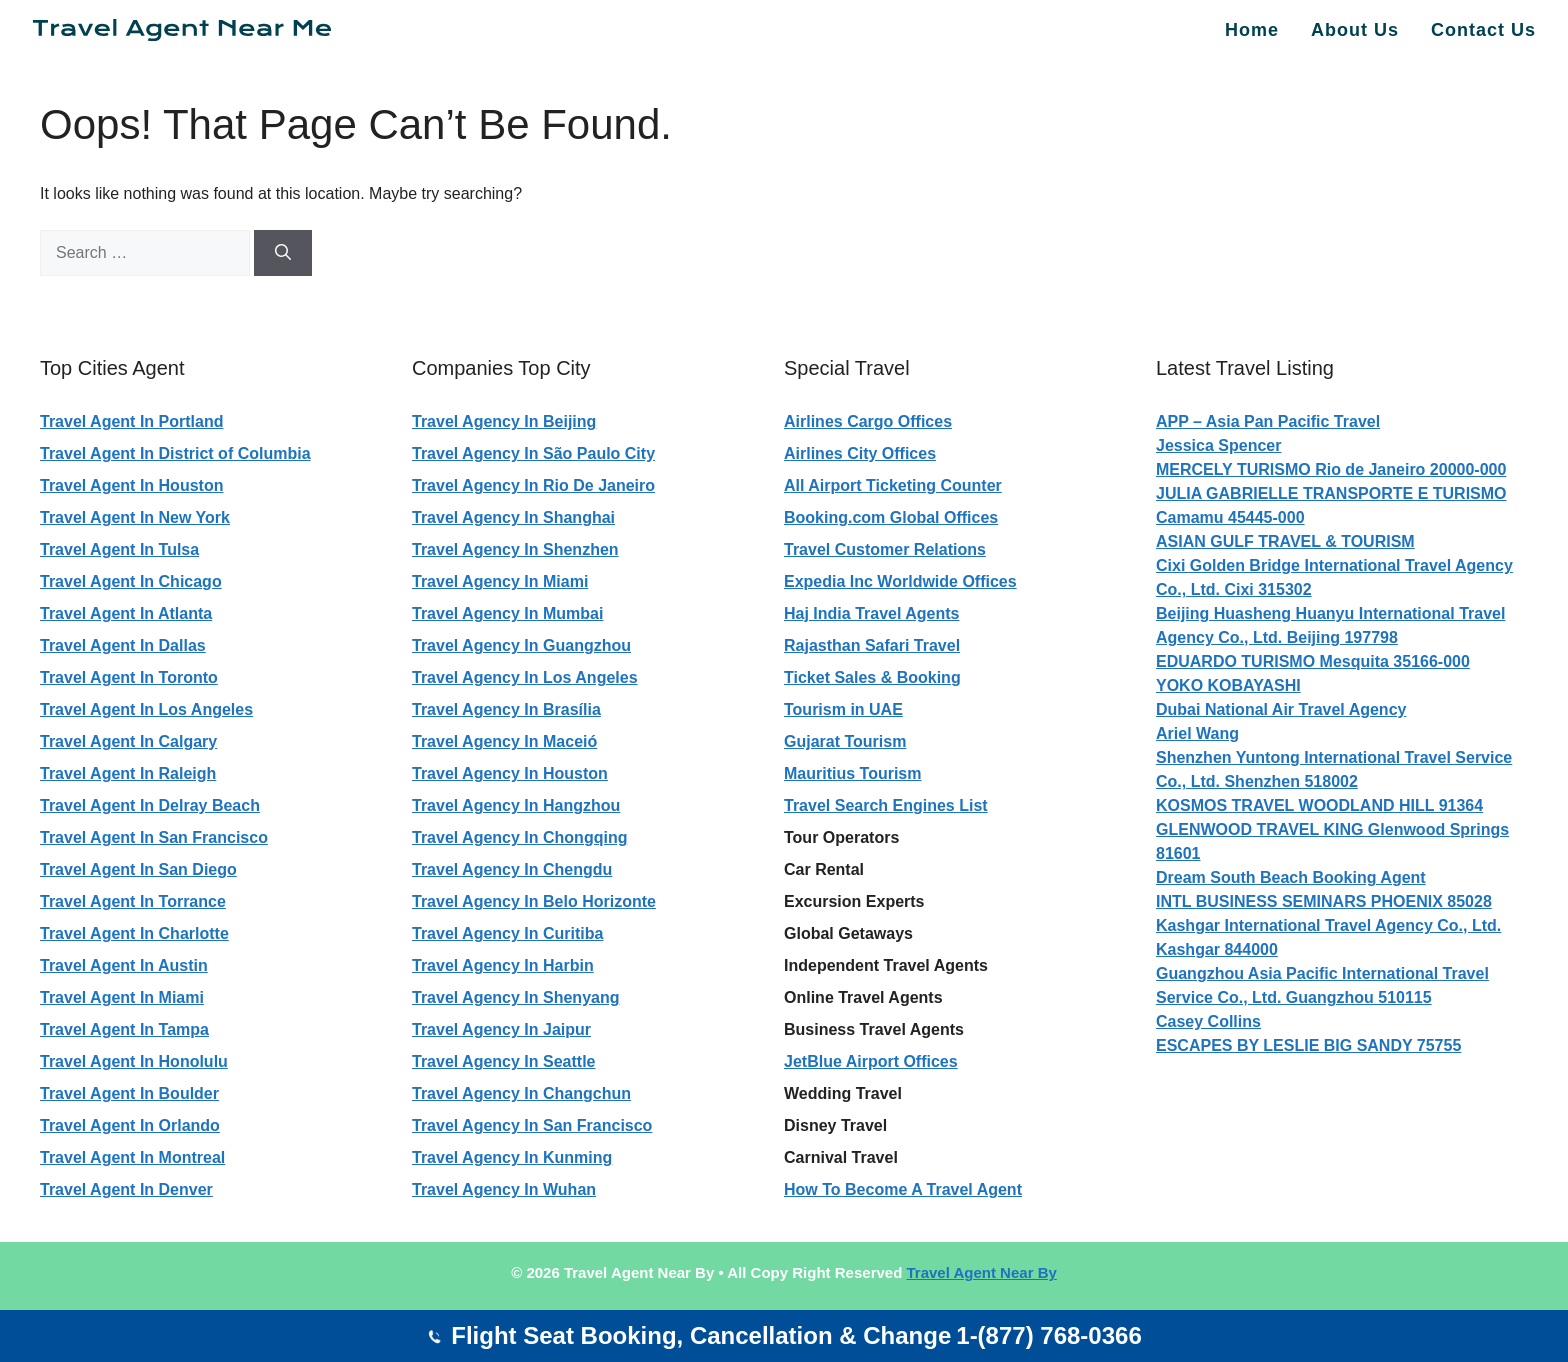 Image resolution: width=1568 pixels, height=1362 pixels. Describe the element at coordinates (872, 645) in the screenshot. I see `Rajasthan Safari Travel` at that location.